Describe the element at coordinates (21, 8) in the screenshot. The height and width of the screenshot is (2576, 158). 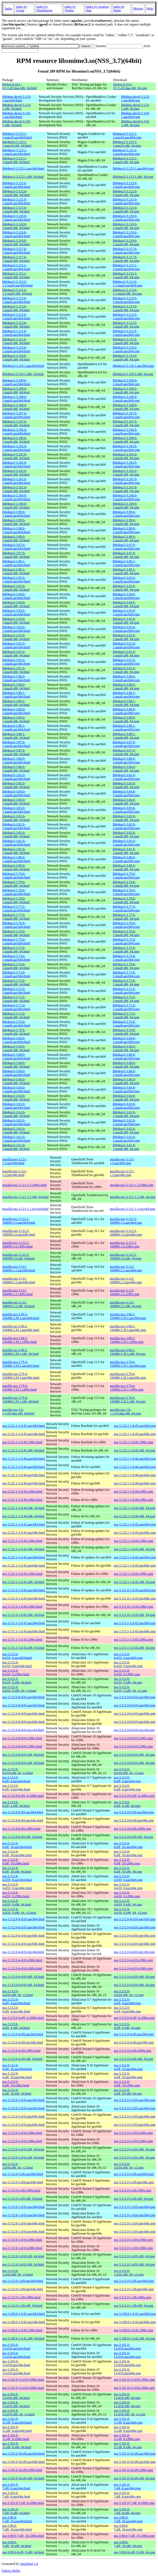
I see `index by Group` at that location.